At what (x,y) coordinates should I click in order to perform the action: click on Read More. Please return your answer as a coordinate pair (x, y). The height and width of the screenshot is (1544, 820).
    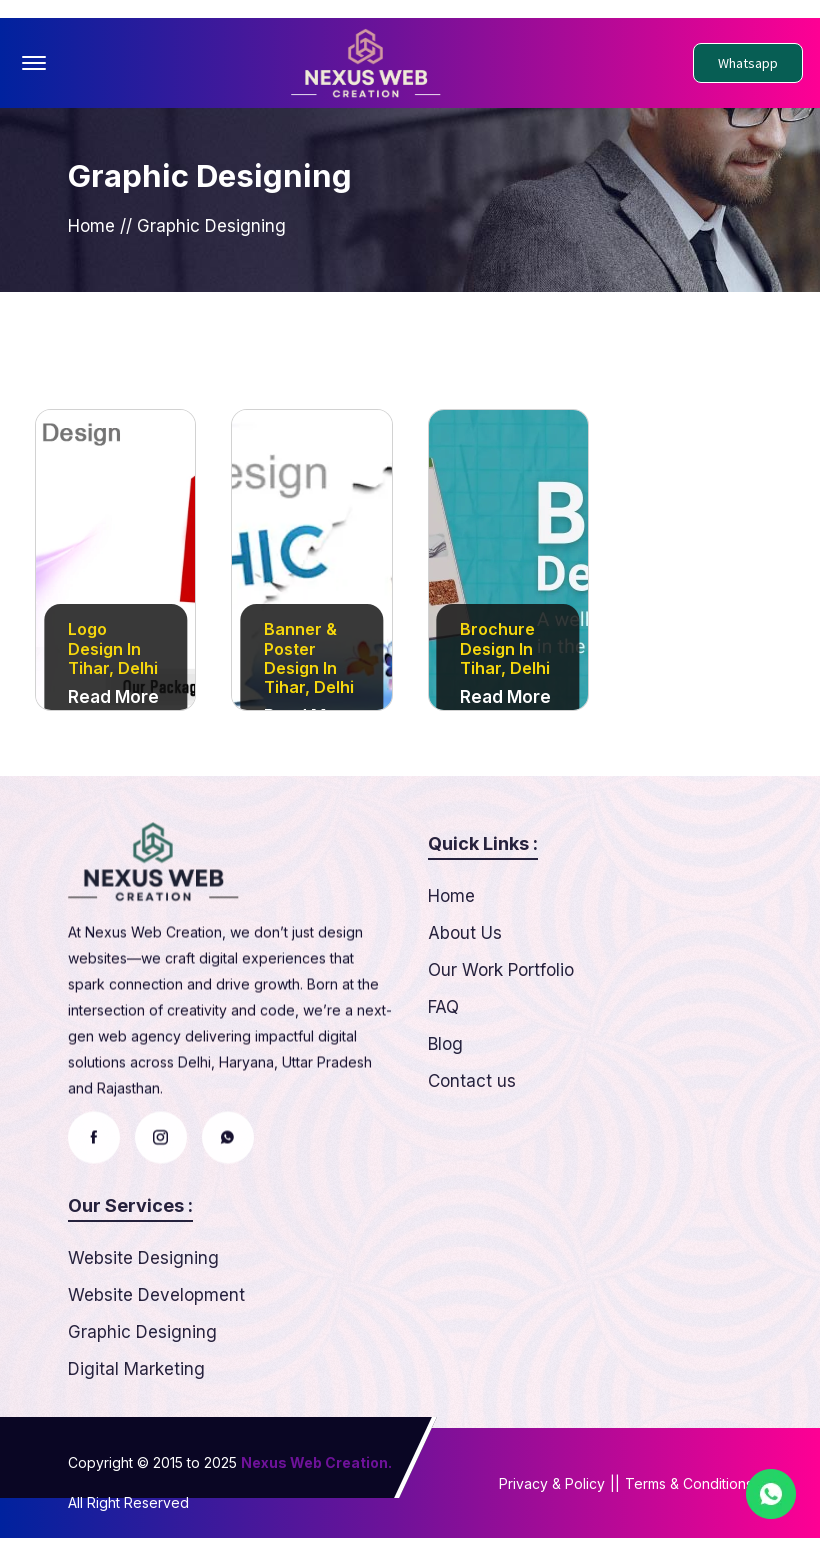
    Looking at the image, I should click on (113, 703).